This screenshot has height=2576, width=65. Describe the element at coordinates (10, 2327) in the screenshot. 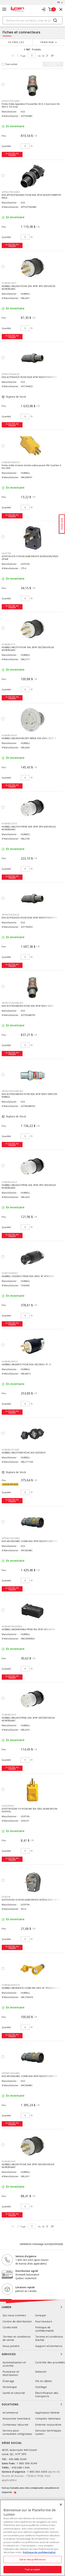

I see `Conformité` at that location.